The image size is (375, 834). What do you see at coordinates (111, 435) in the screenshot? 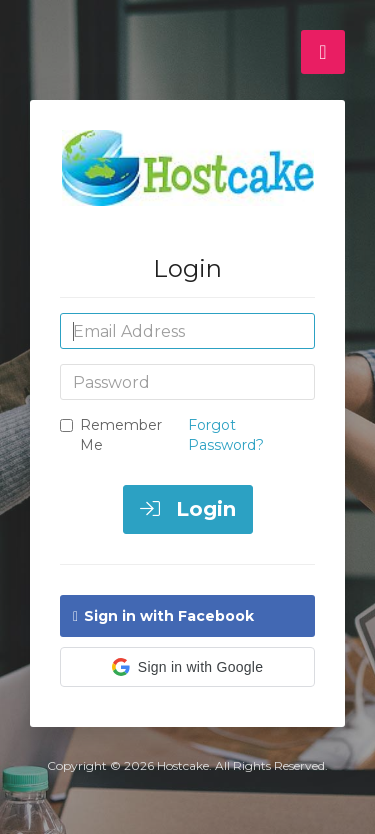
I see `Remember Me` at bounding box center [111, 435].